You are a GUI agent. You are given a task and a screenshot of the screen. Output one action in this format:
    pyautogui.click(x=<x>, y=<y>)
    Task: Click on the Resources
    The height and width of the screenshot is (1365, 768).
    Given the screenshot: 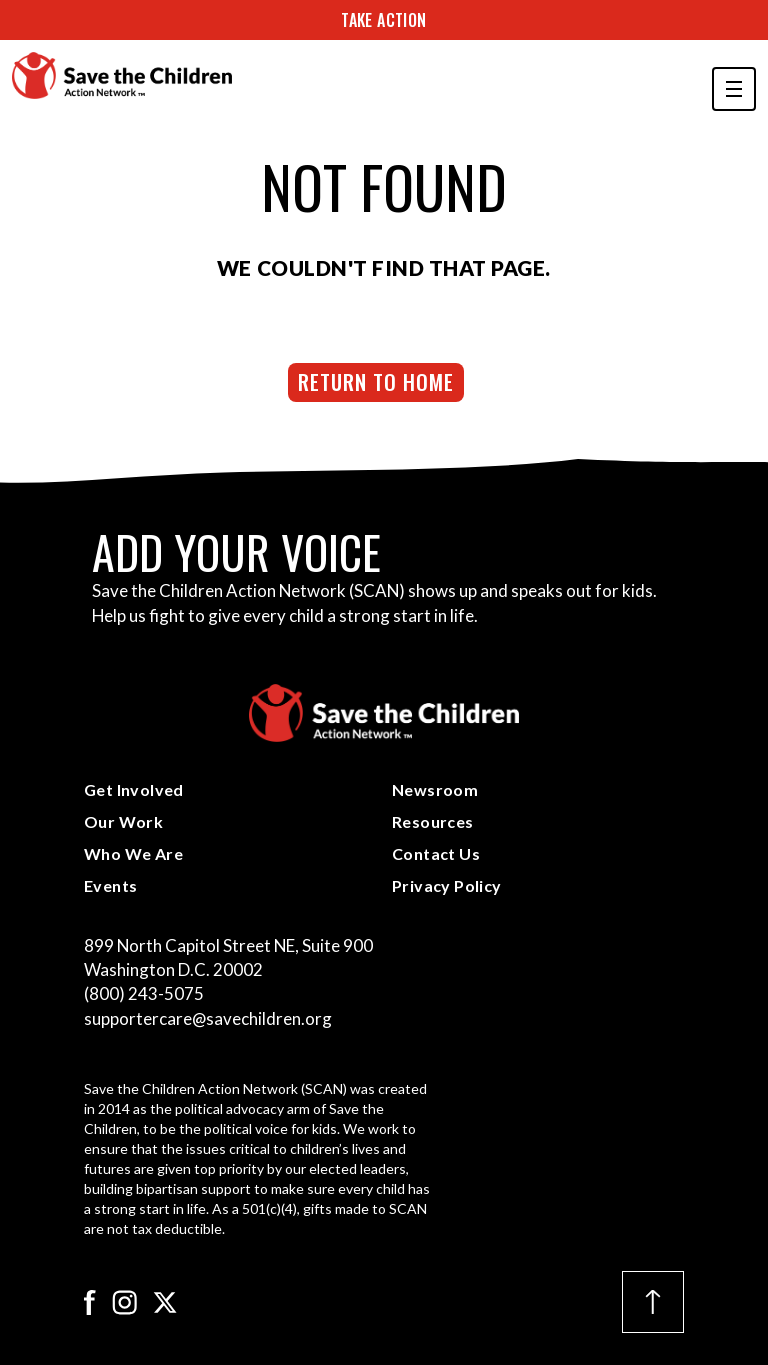 What is the action you would take?
    pyautogui.click(x=433, y=821)
    